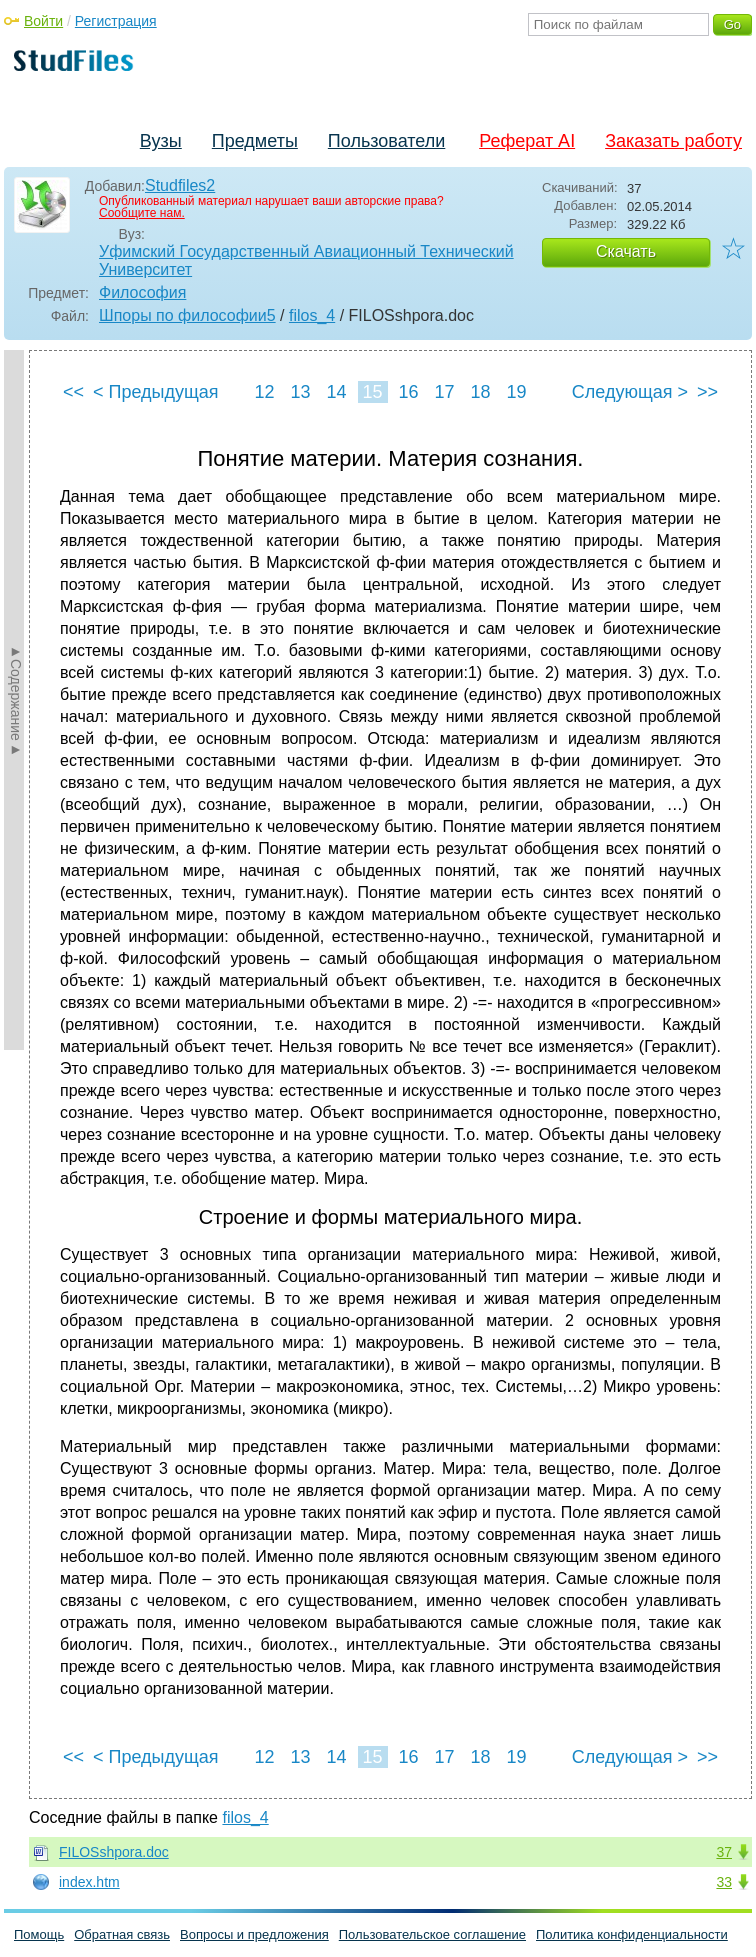 The height and width of the screenshot is (1957, 756). I want to click on 18, so click(480, 392).